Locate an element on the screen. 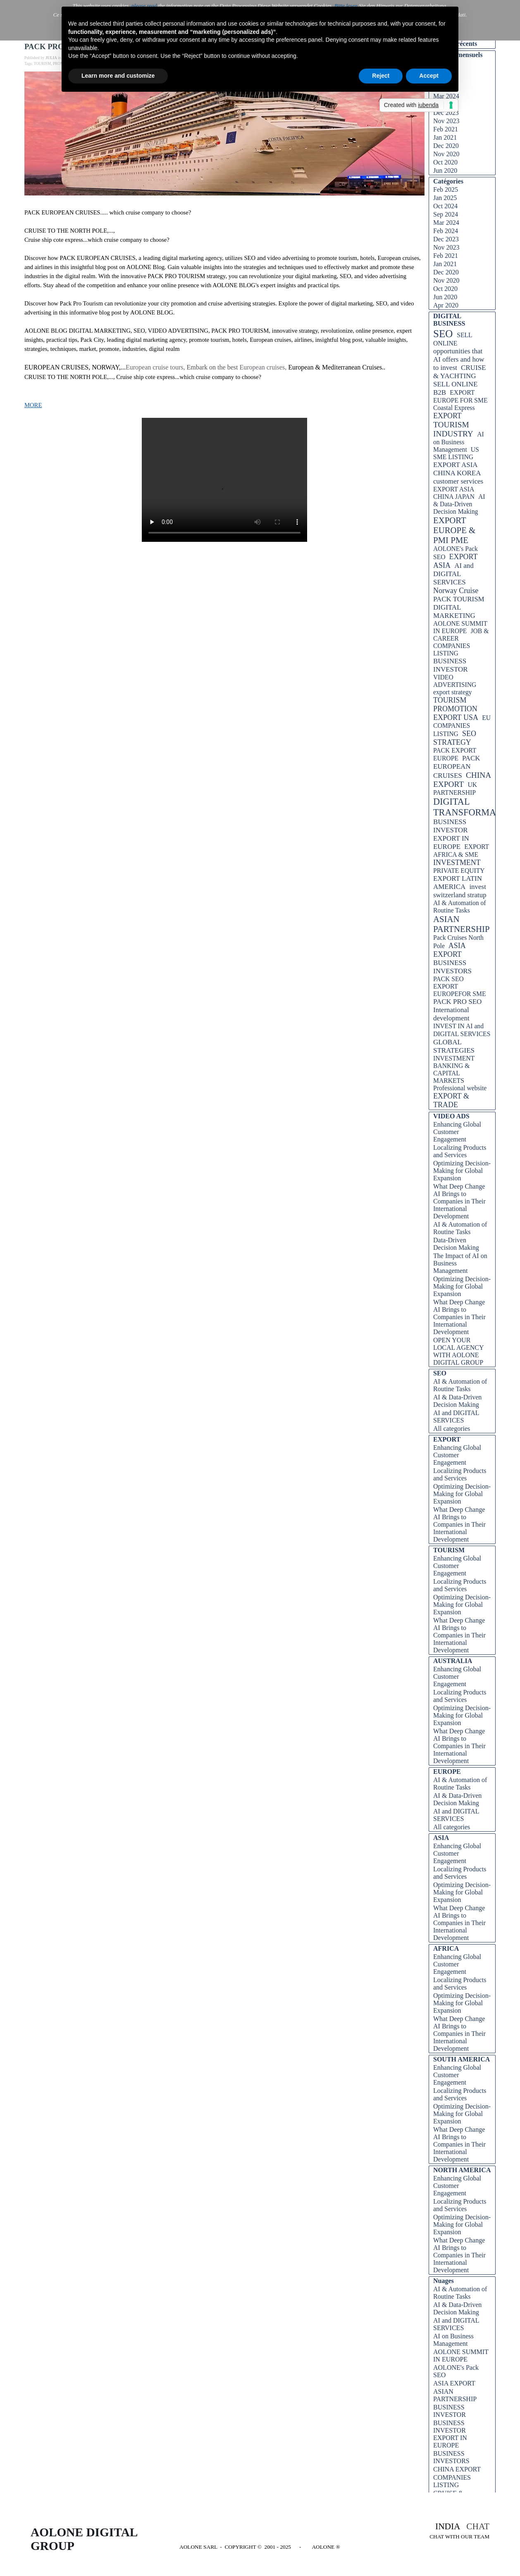 This screenshot has height=2576, width=520. ASIAN PARTNERSHIP is located at coordinates (461, 924).